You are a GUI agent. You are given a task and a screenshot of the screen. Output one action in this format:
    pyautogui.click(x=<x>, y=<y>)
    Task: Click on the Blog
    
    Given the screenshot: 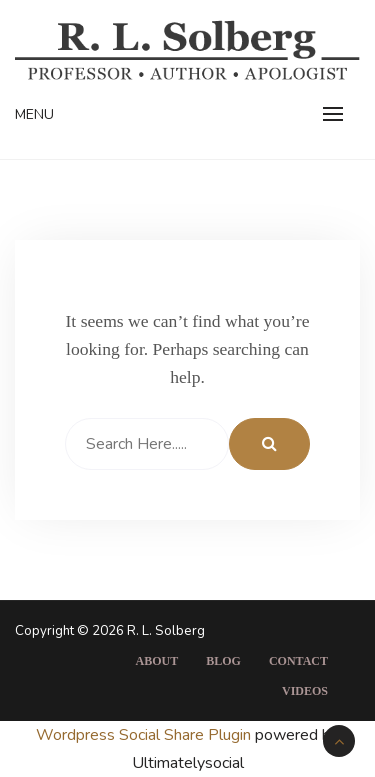 What is the action you would take?
    pyautogui.click(x=223, y=661)
    